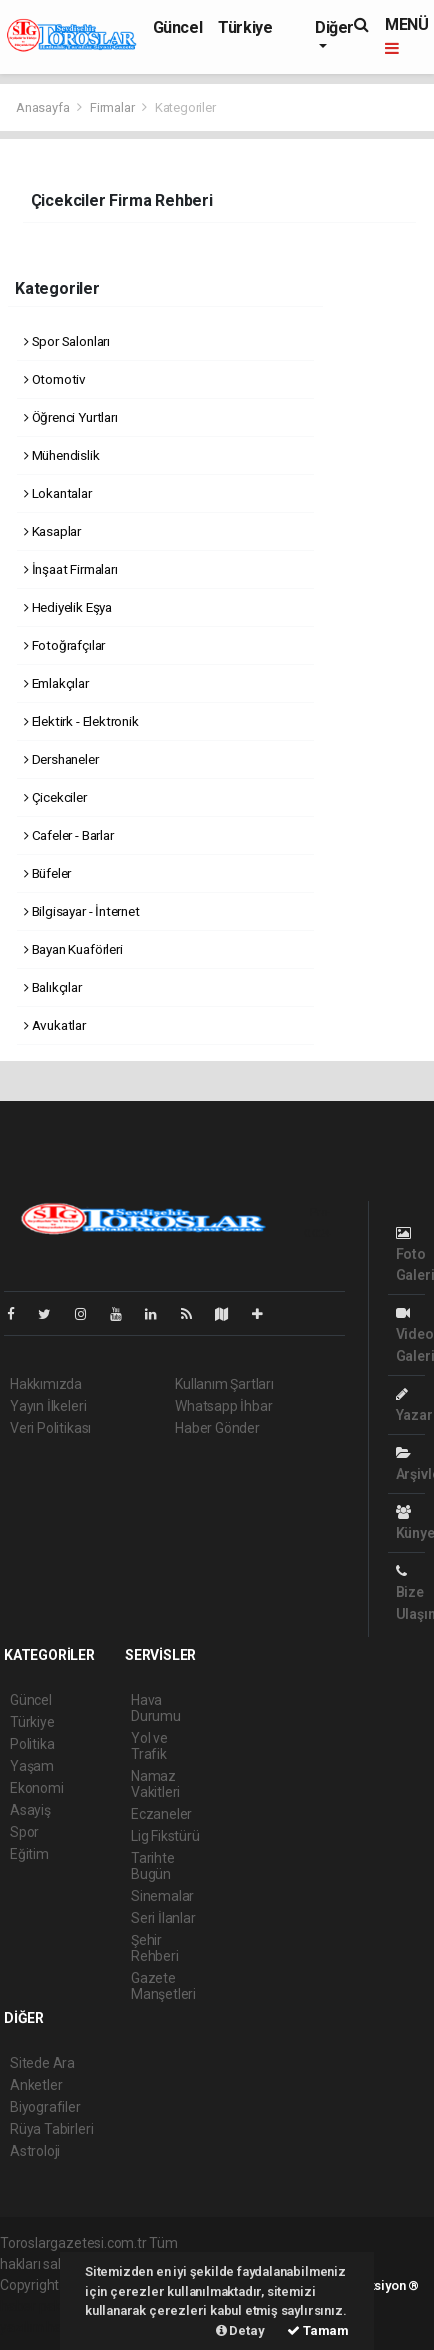 This screenshot has width=434, height=2350. What do you see at coordinates (112, 107) in the screenshot?
I see `Firmalar` at bounding box center [112, 107].